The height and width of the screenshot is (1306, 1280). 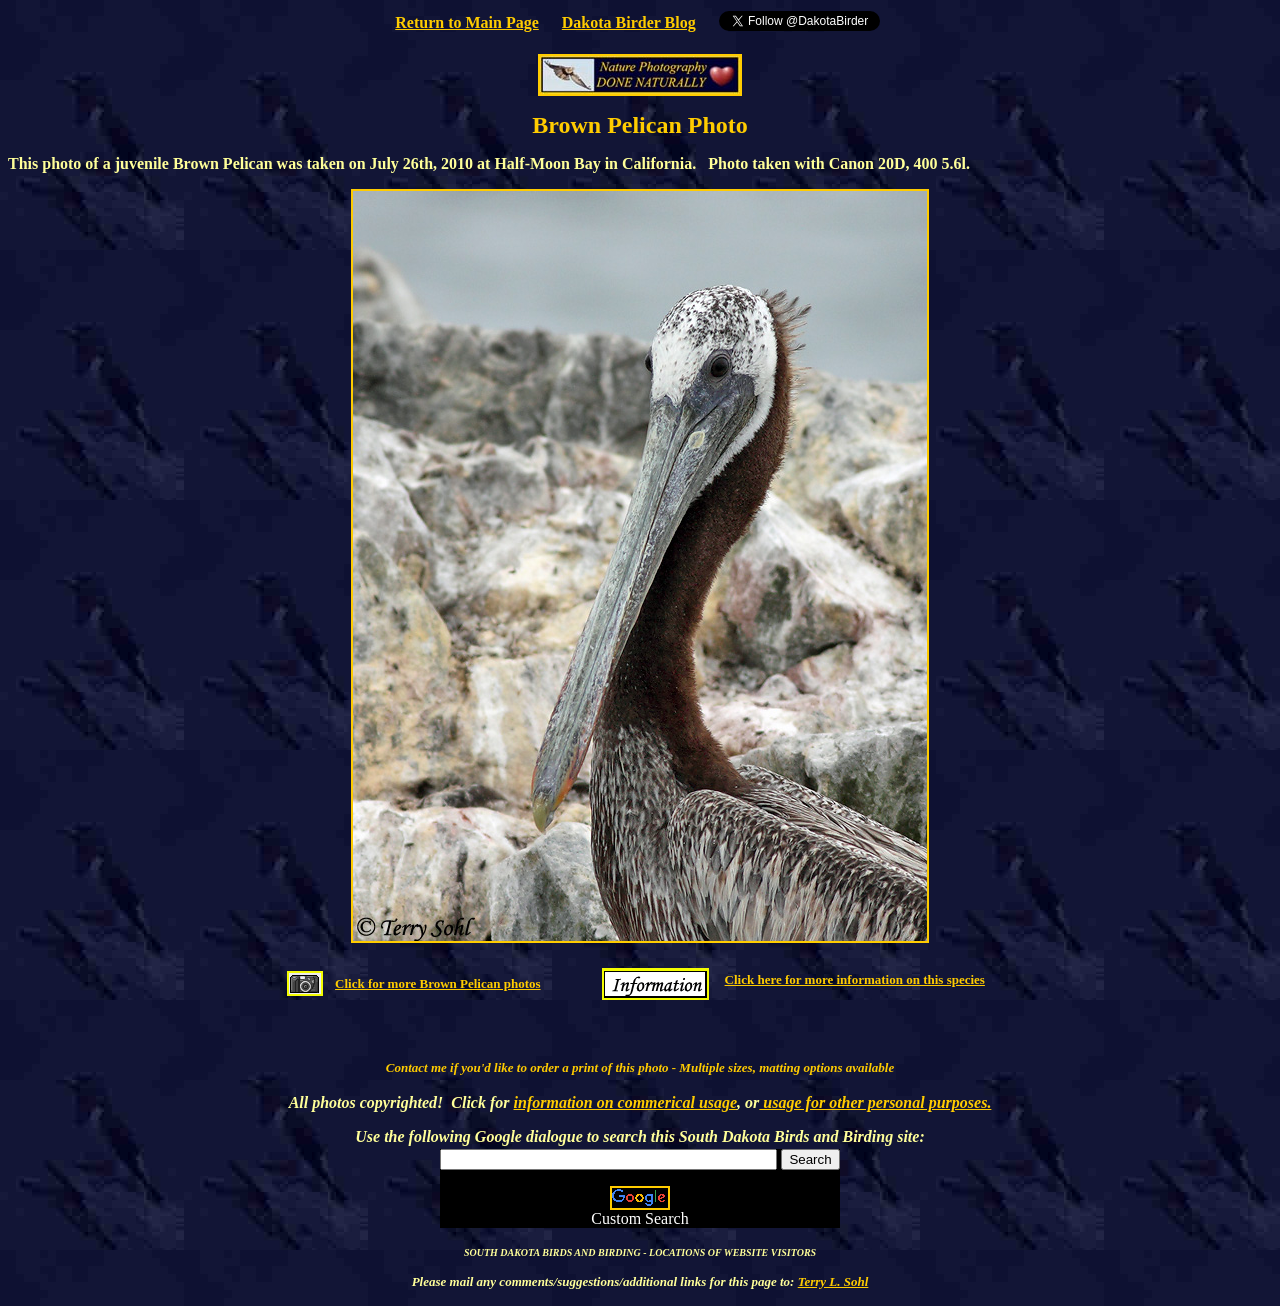 What do you see at coordinates (855, 979) in the screenshot?
I see `Click here for more information on this species` at bounding box center [855, 979].